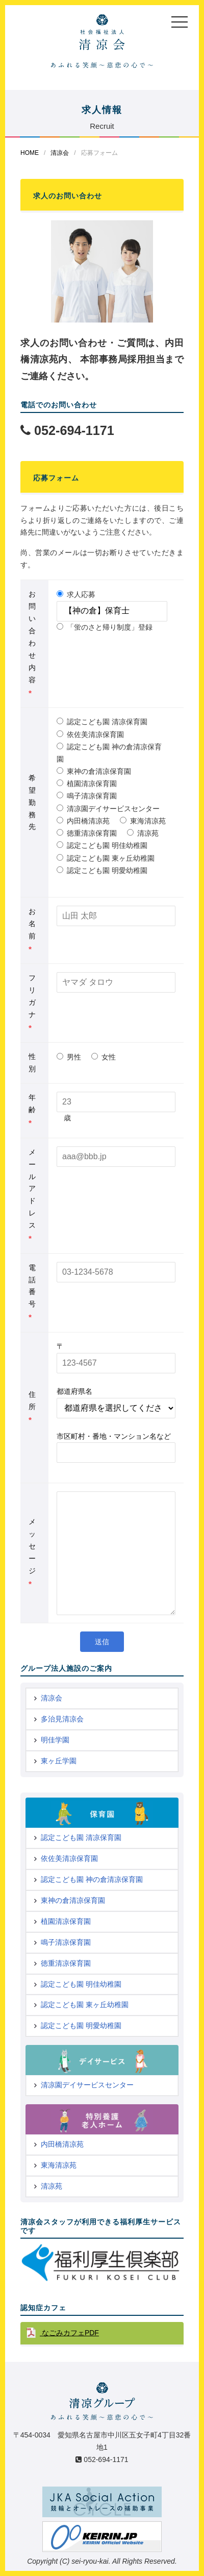  Describe the element at coordinates (102, 845) in the screenshot. I see `認定こども園 明佳幼稚園` at that location.